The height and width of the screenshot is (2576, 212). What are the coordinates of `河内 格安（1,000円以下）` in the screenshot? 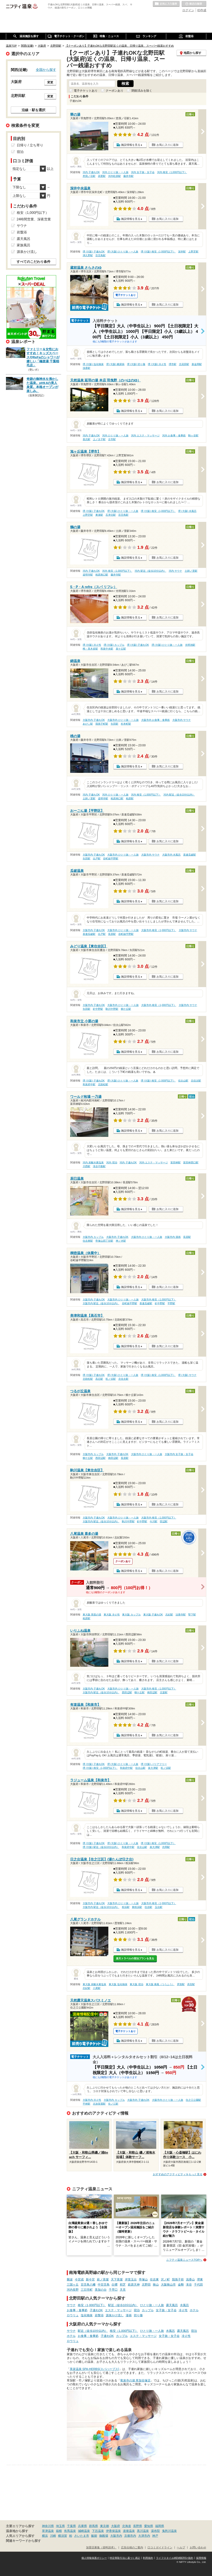 It's located at (172, 172).